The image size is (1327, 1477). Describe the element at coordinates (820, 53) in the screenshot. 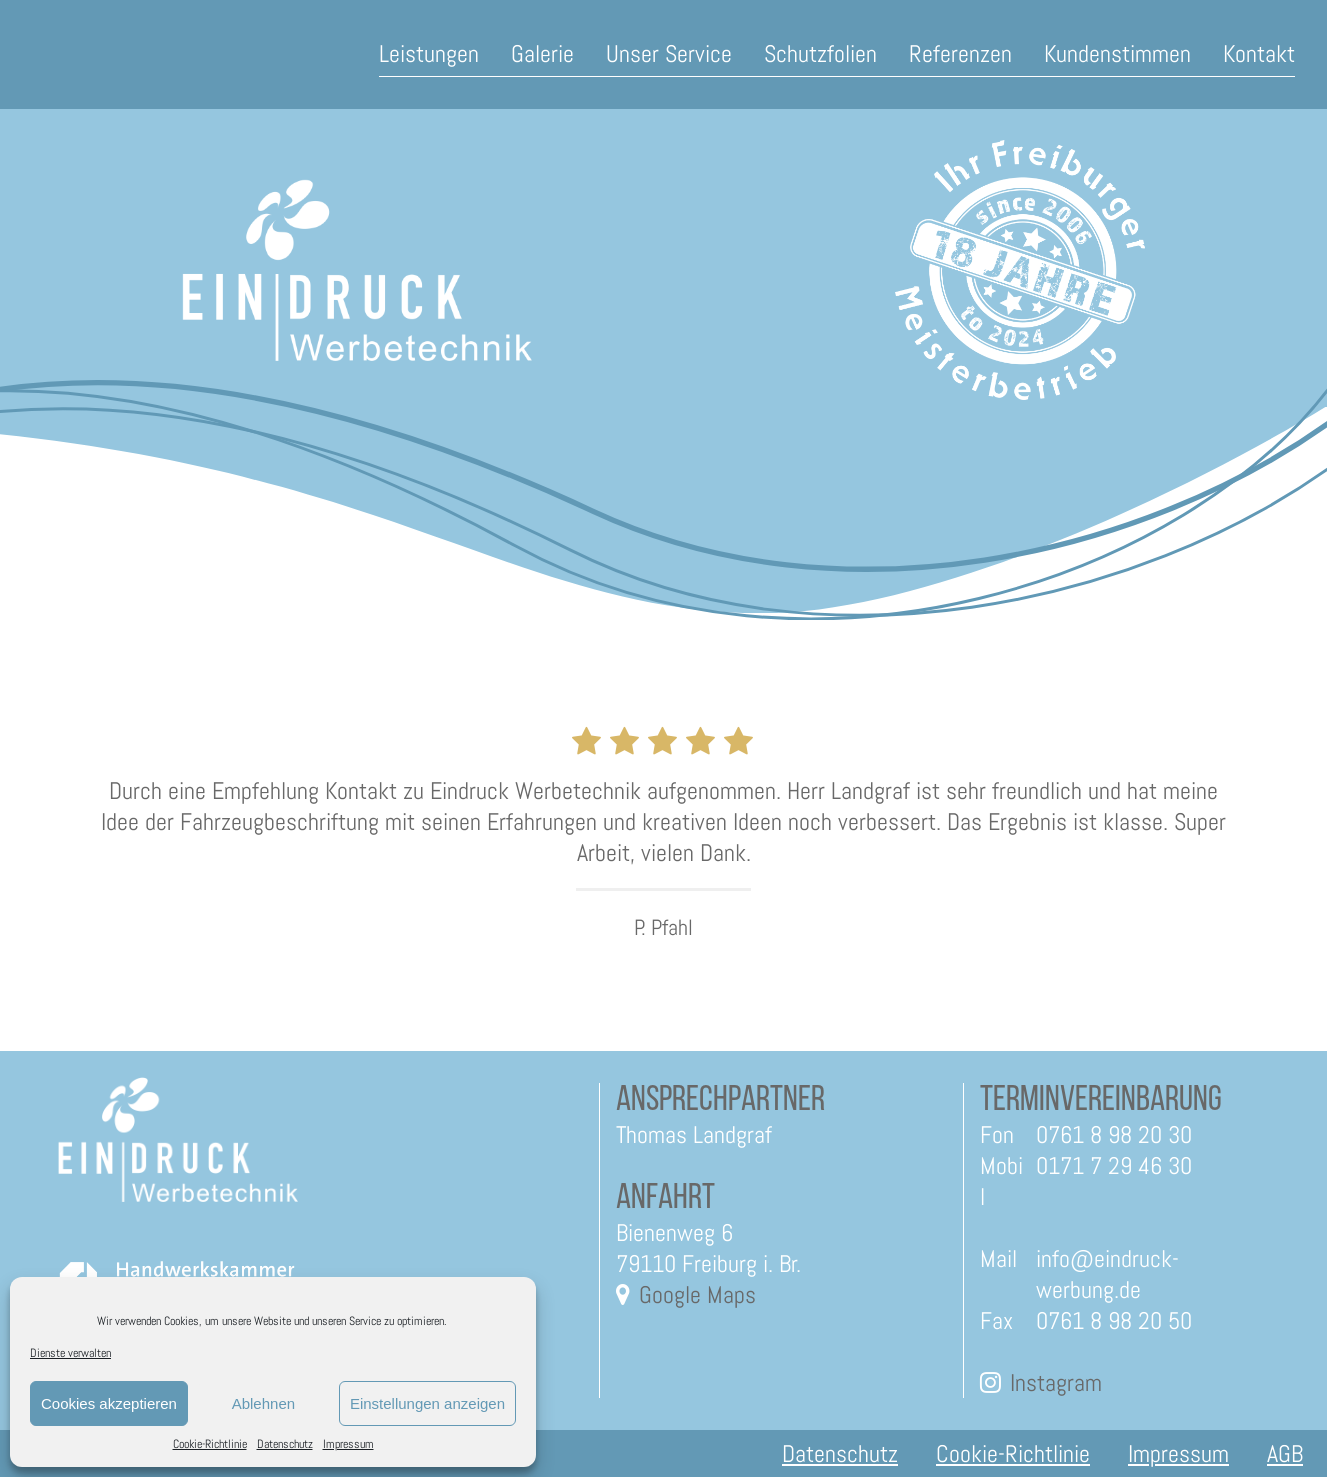

I see `Schutzfolien` at that location.